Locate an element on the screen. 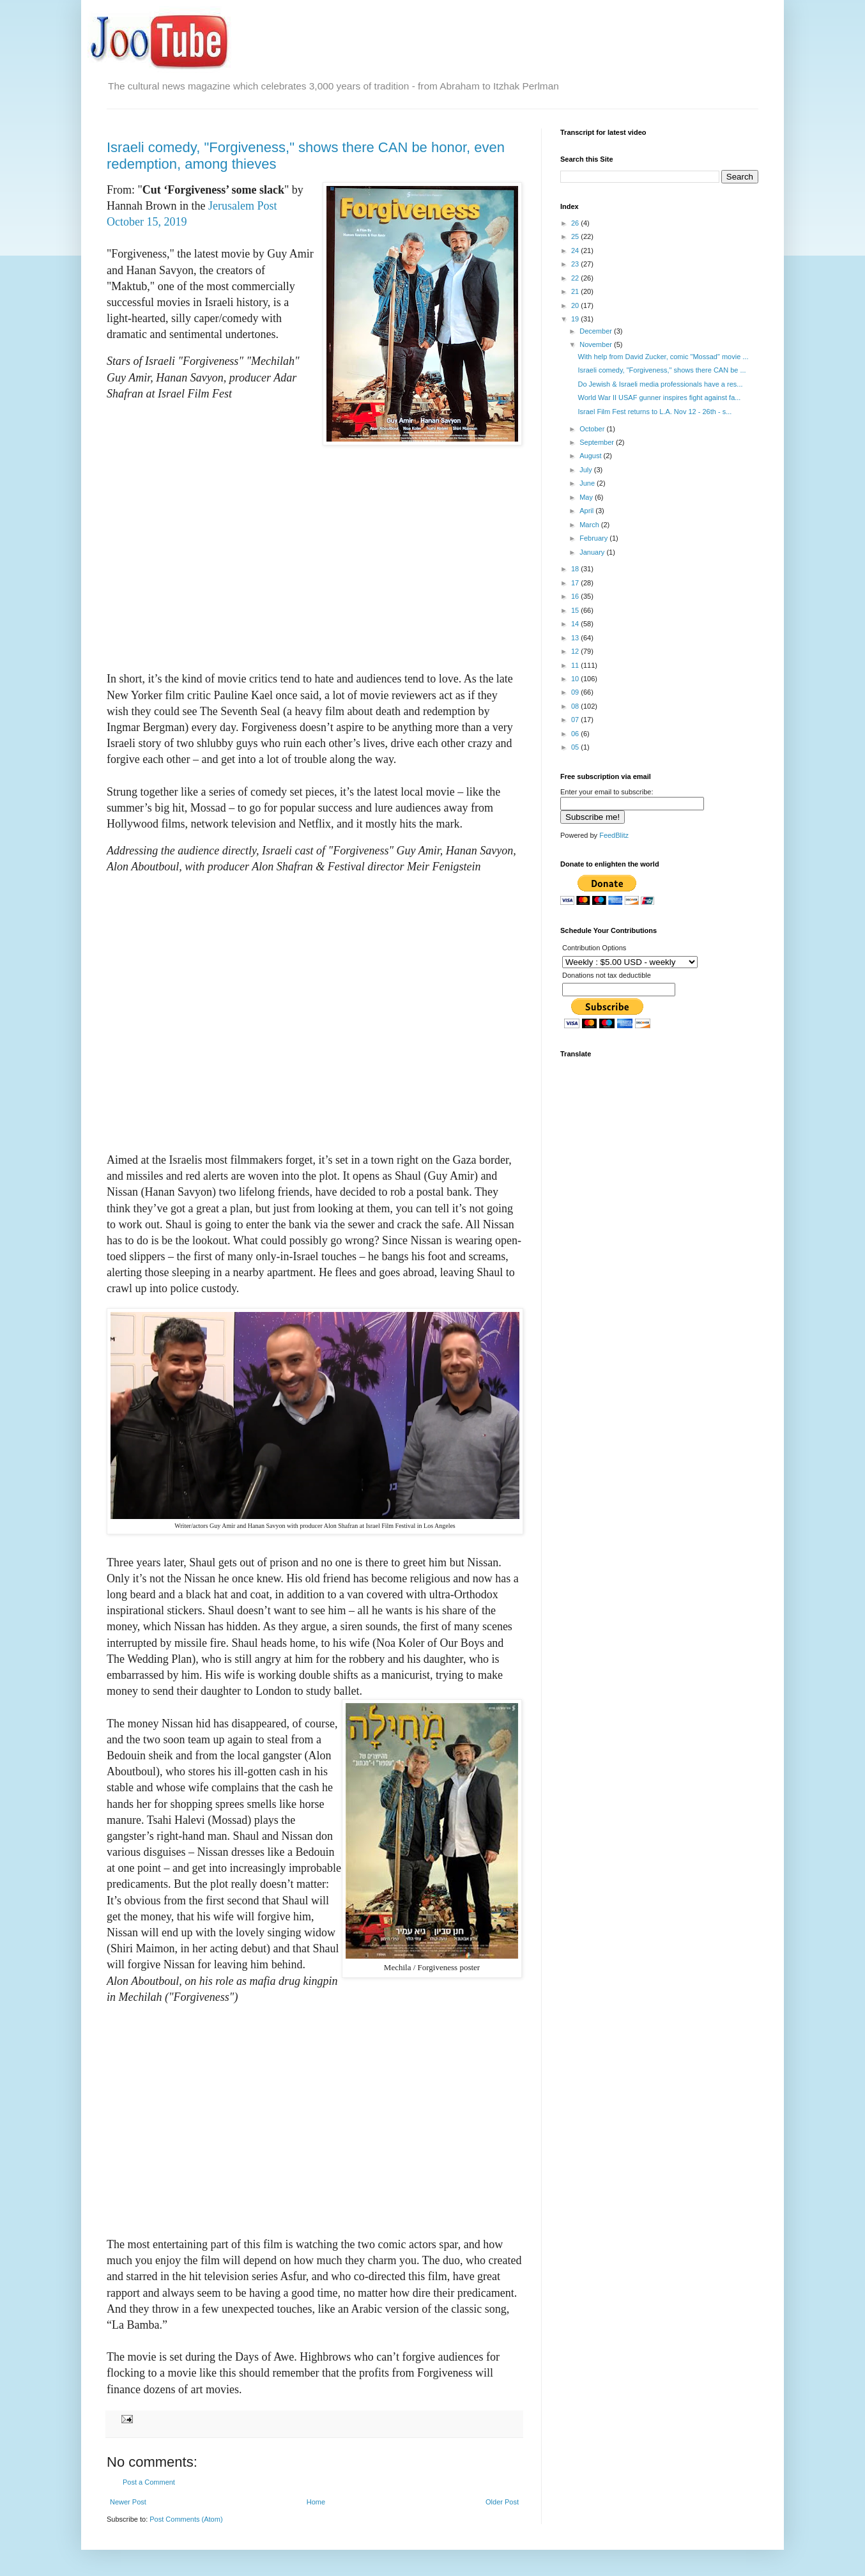 This screenshot has height=2576, width=865. 22 is located at coordinates (576, 278).